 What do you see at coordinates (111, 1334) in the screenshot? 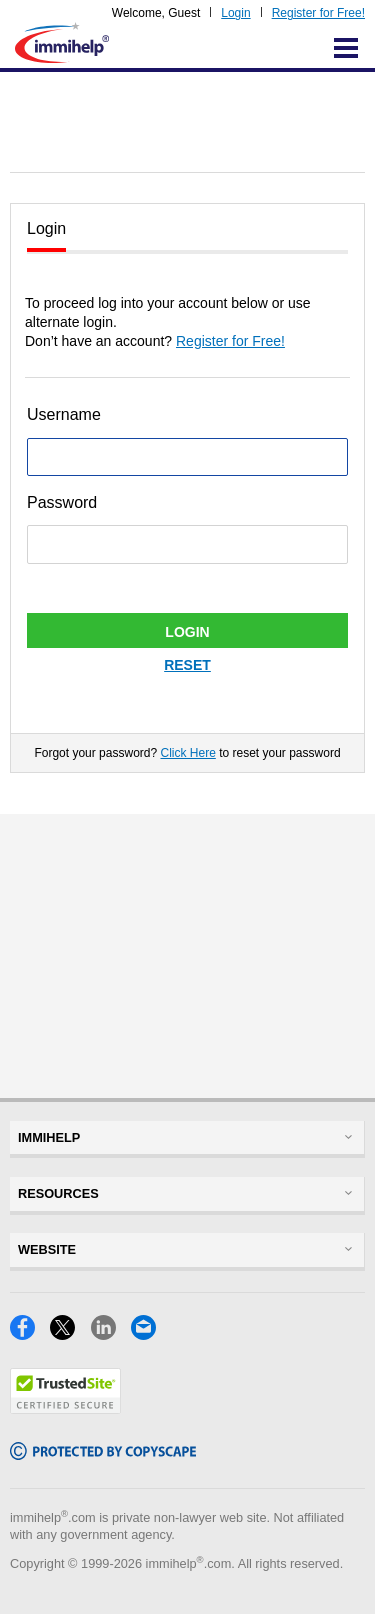
I see `[LinkedIn]` at bounding box center [111, 1334].